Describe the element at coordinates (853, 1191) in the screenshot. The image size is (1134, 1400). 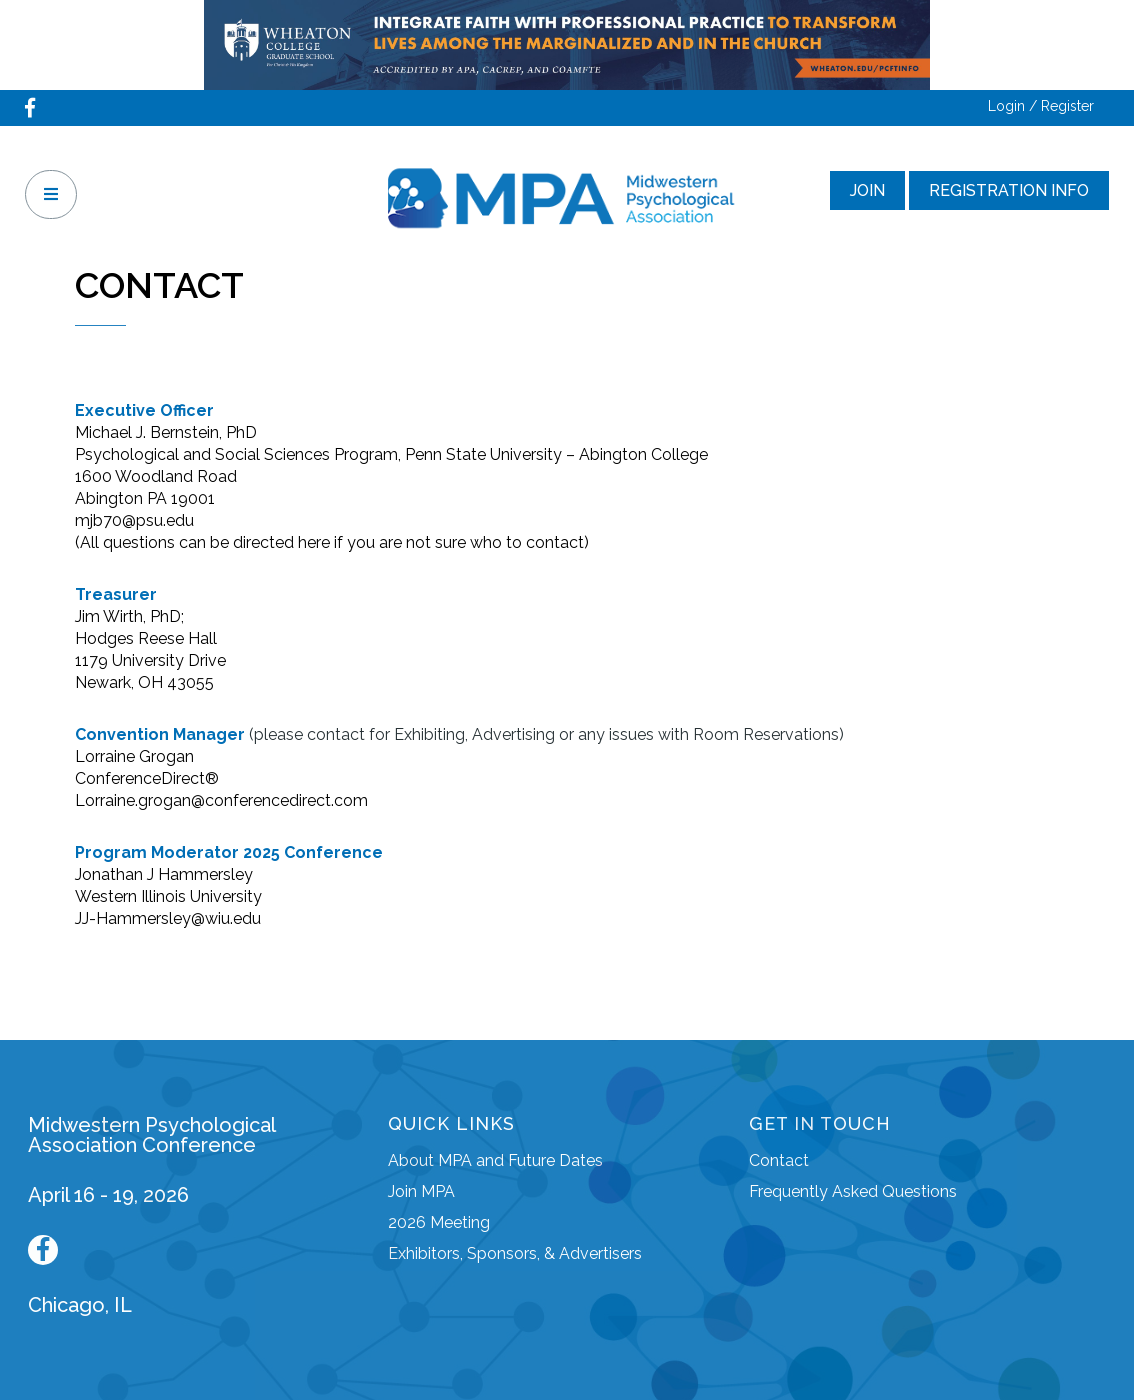
I see `Frequently Asked Questions` at that location.